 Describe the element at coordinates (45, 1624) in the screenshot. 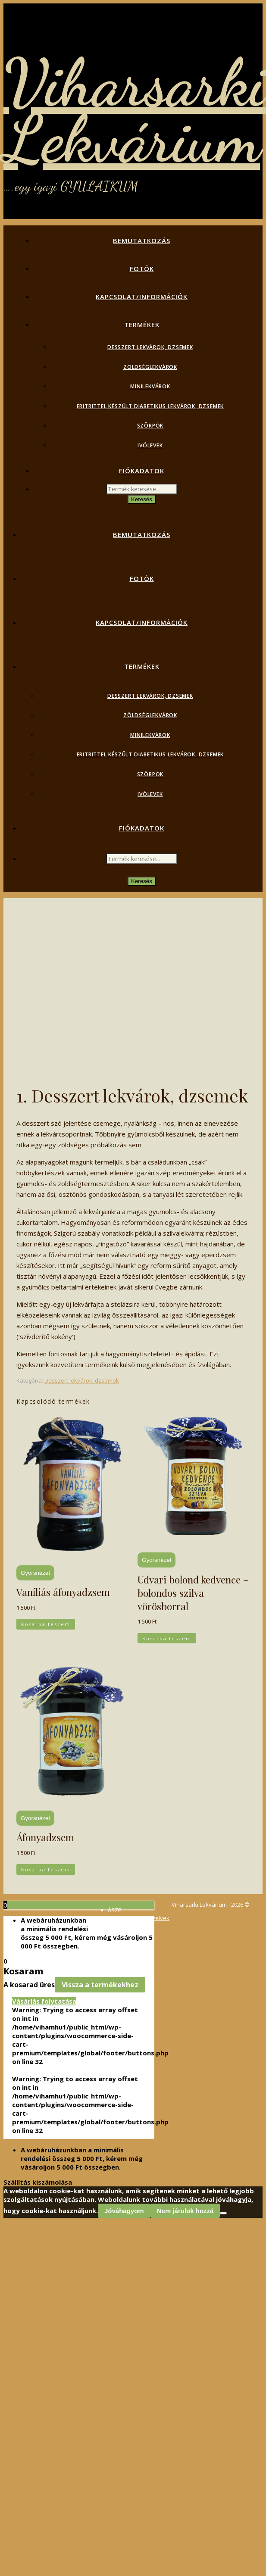

I see `Kosárba teszem [button]` at that location.